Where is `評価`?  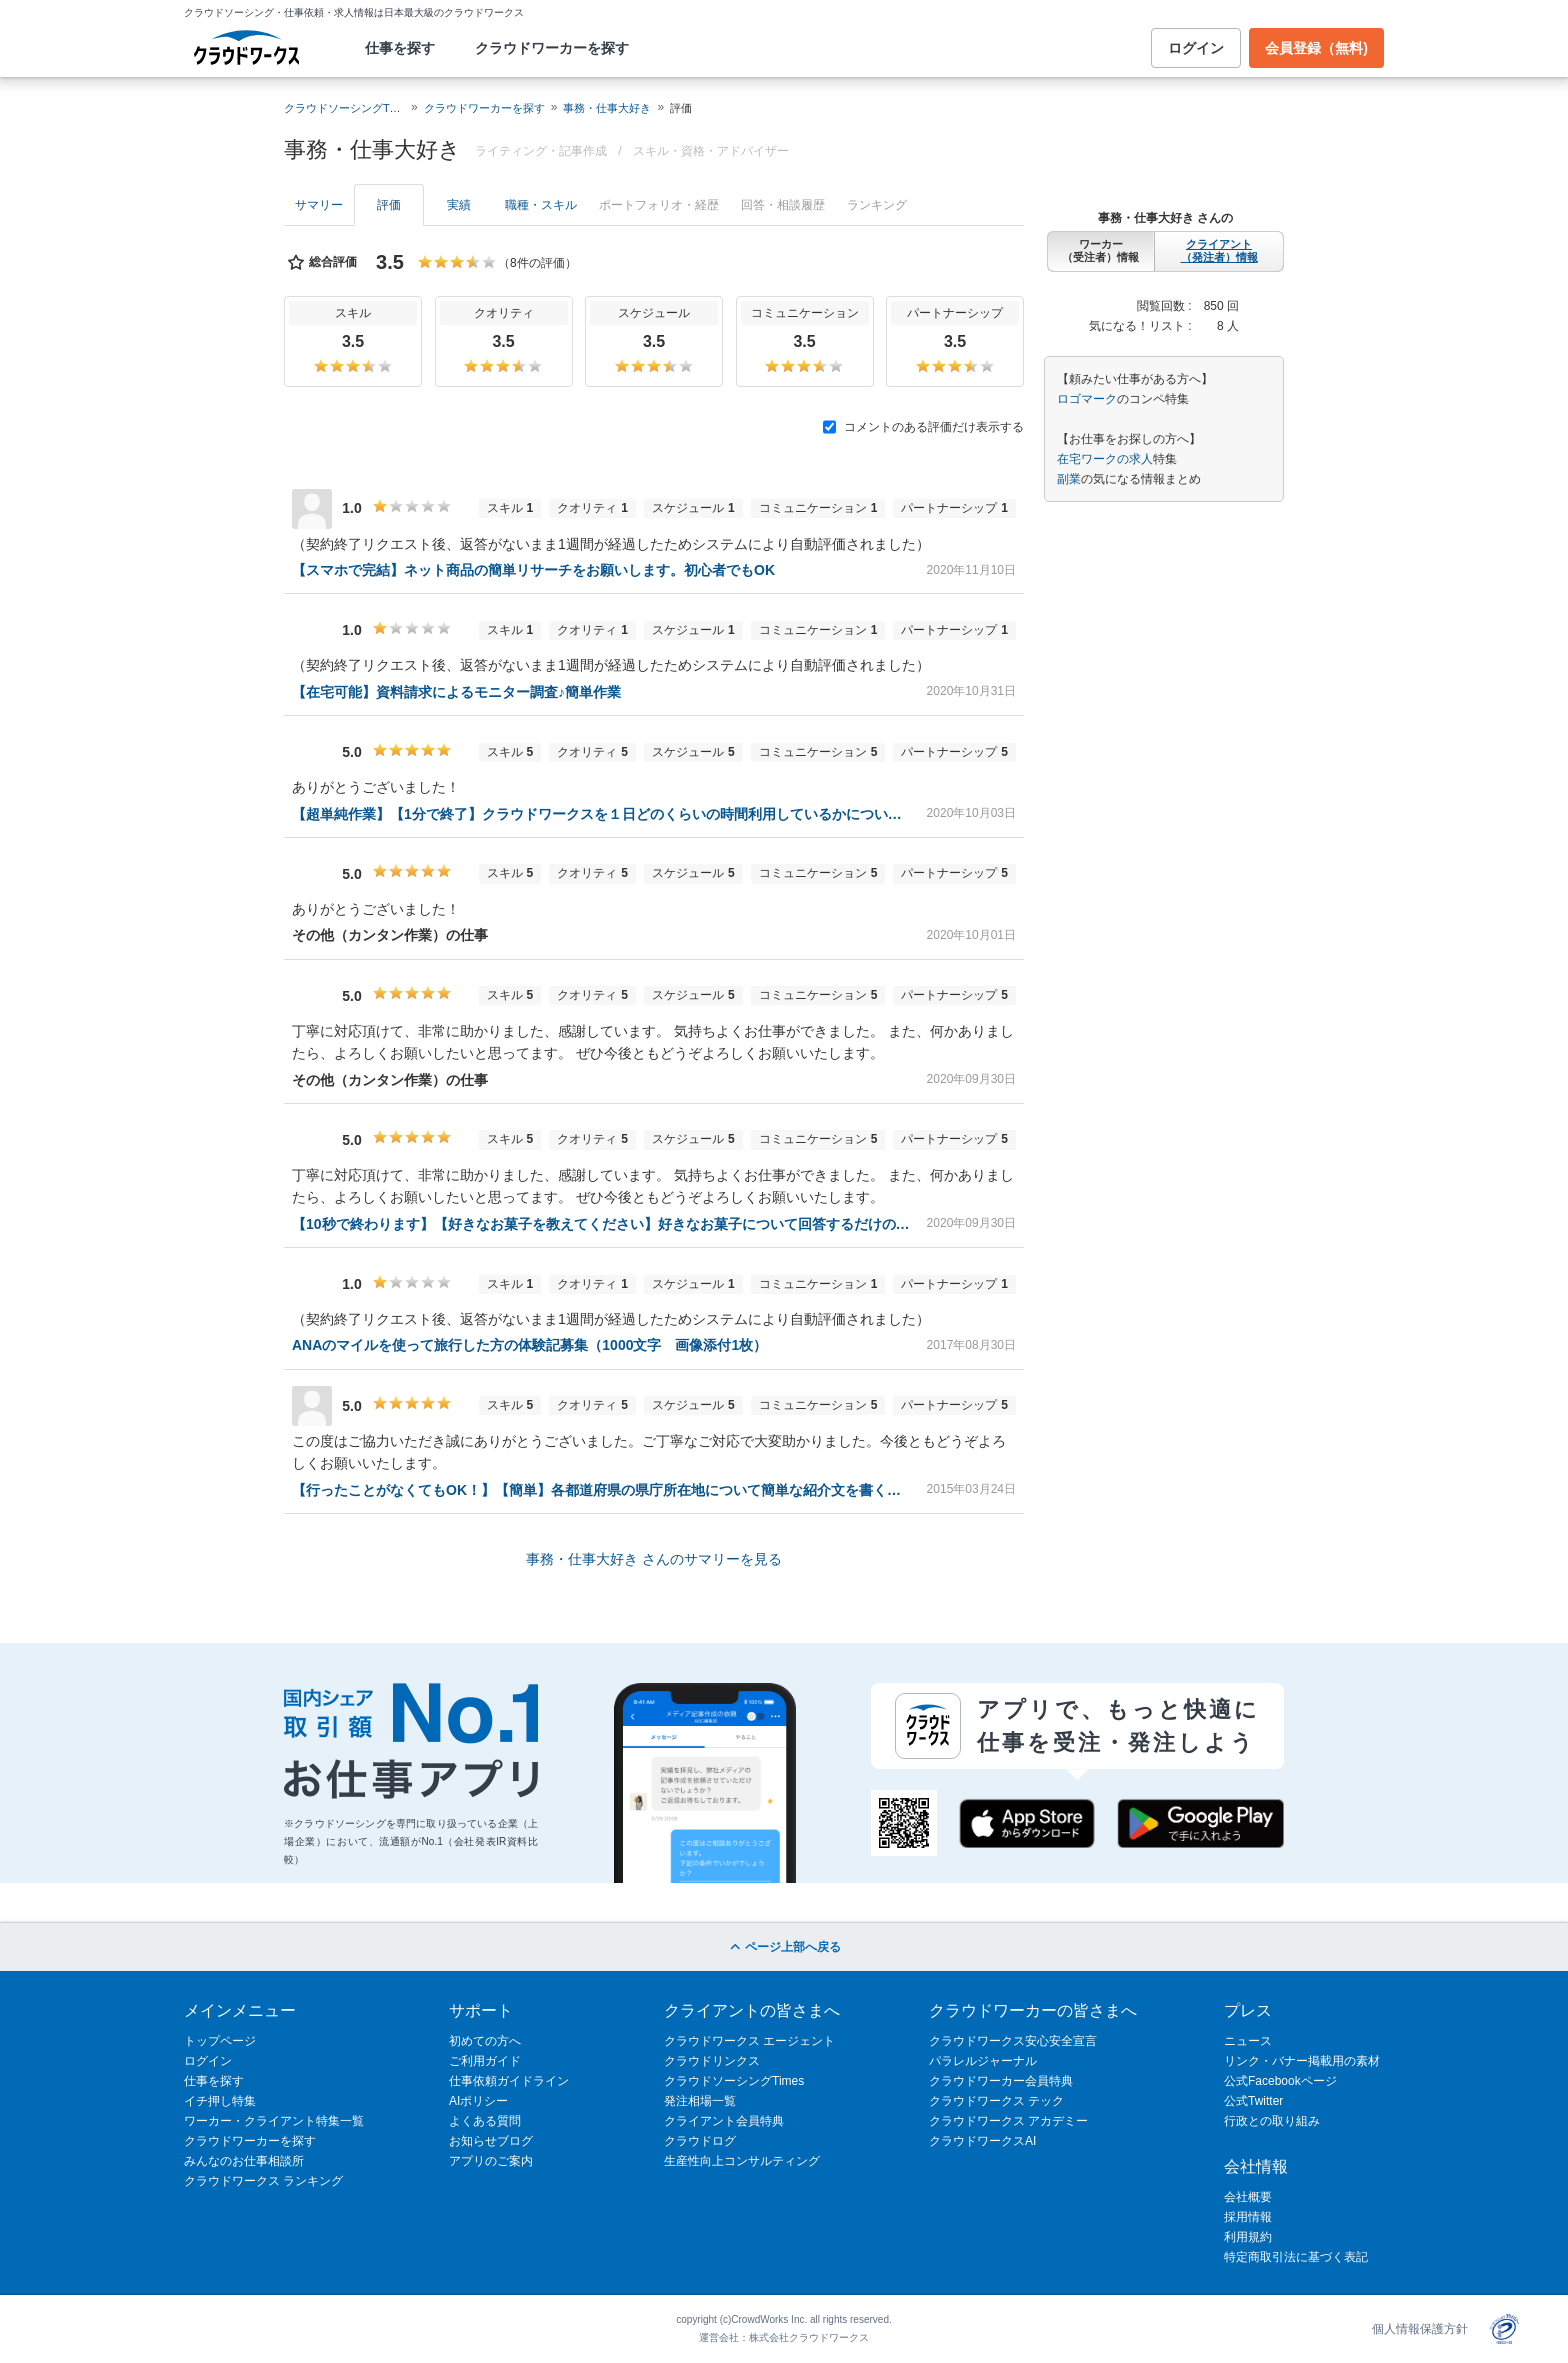
評価 is located at coordinates (389, 205).